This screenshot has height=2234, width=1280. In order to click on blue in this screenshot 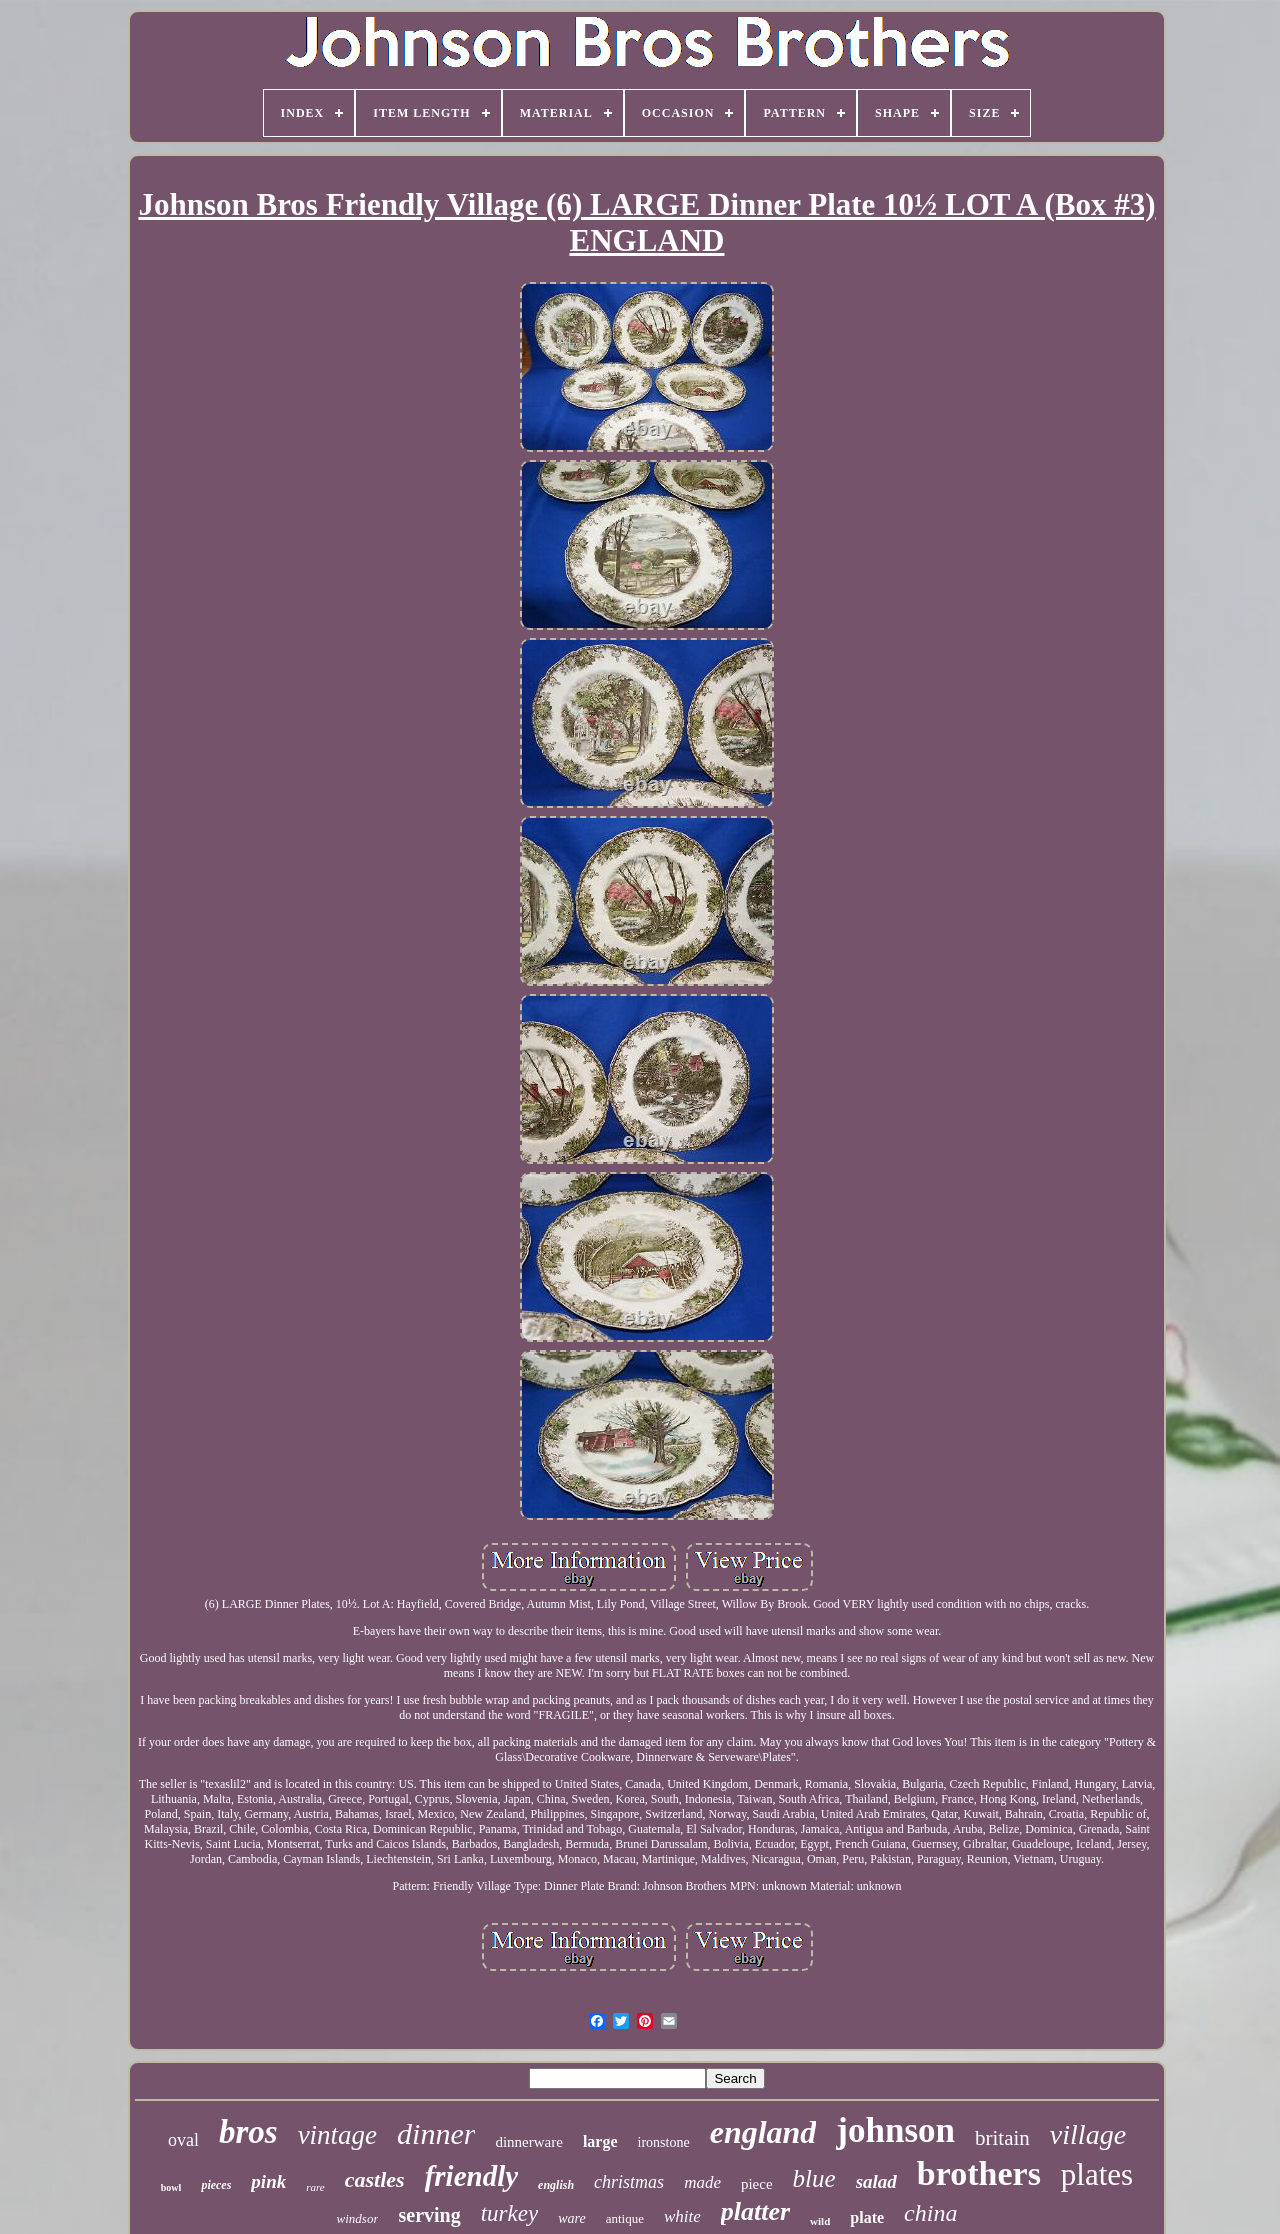, I will do `click(814, 2178)`.